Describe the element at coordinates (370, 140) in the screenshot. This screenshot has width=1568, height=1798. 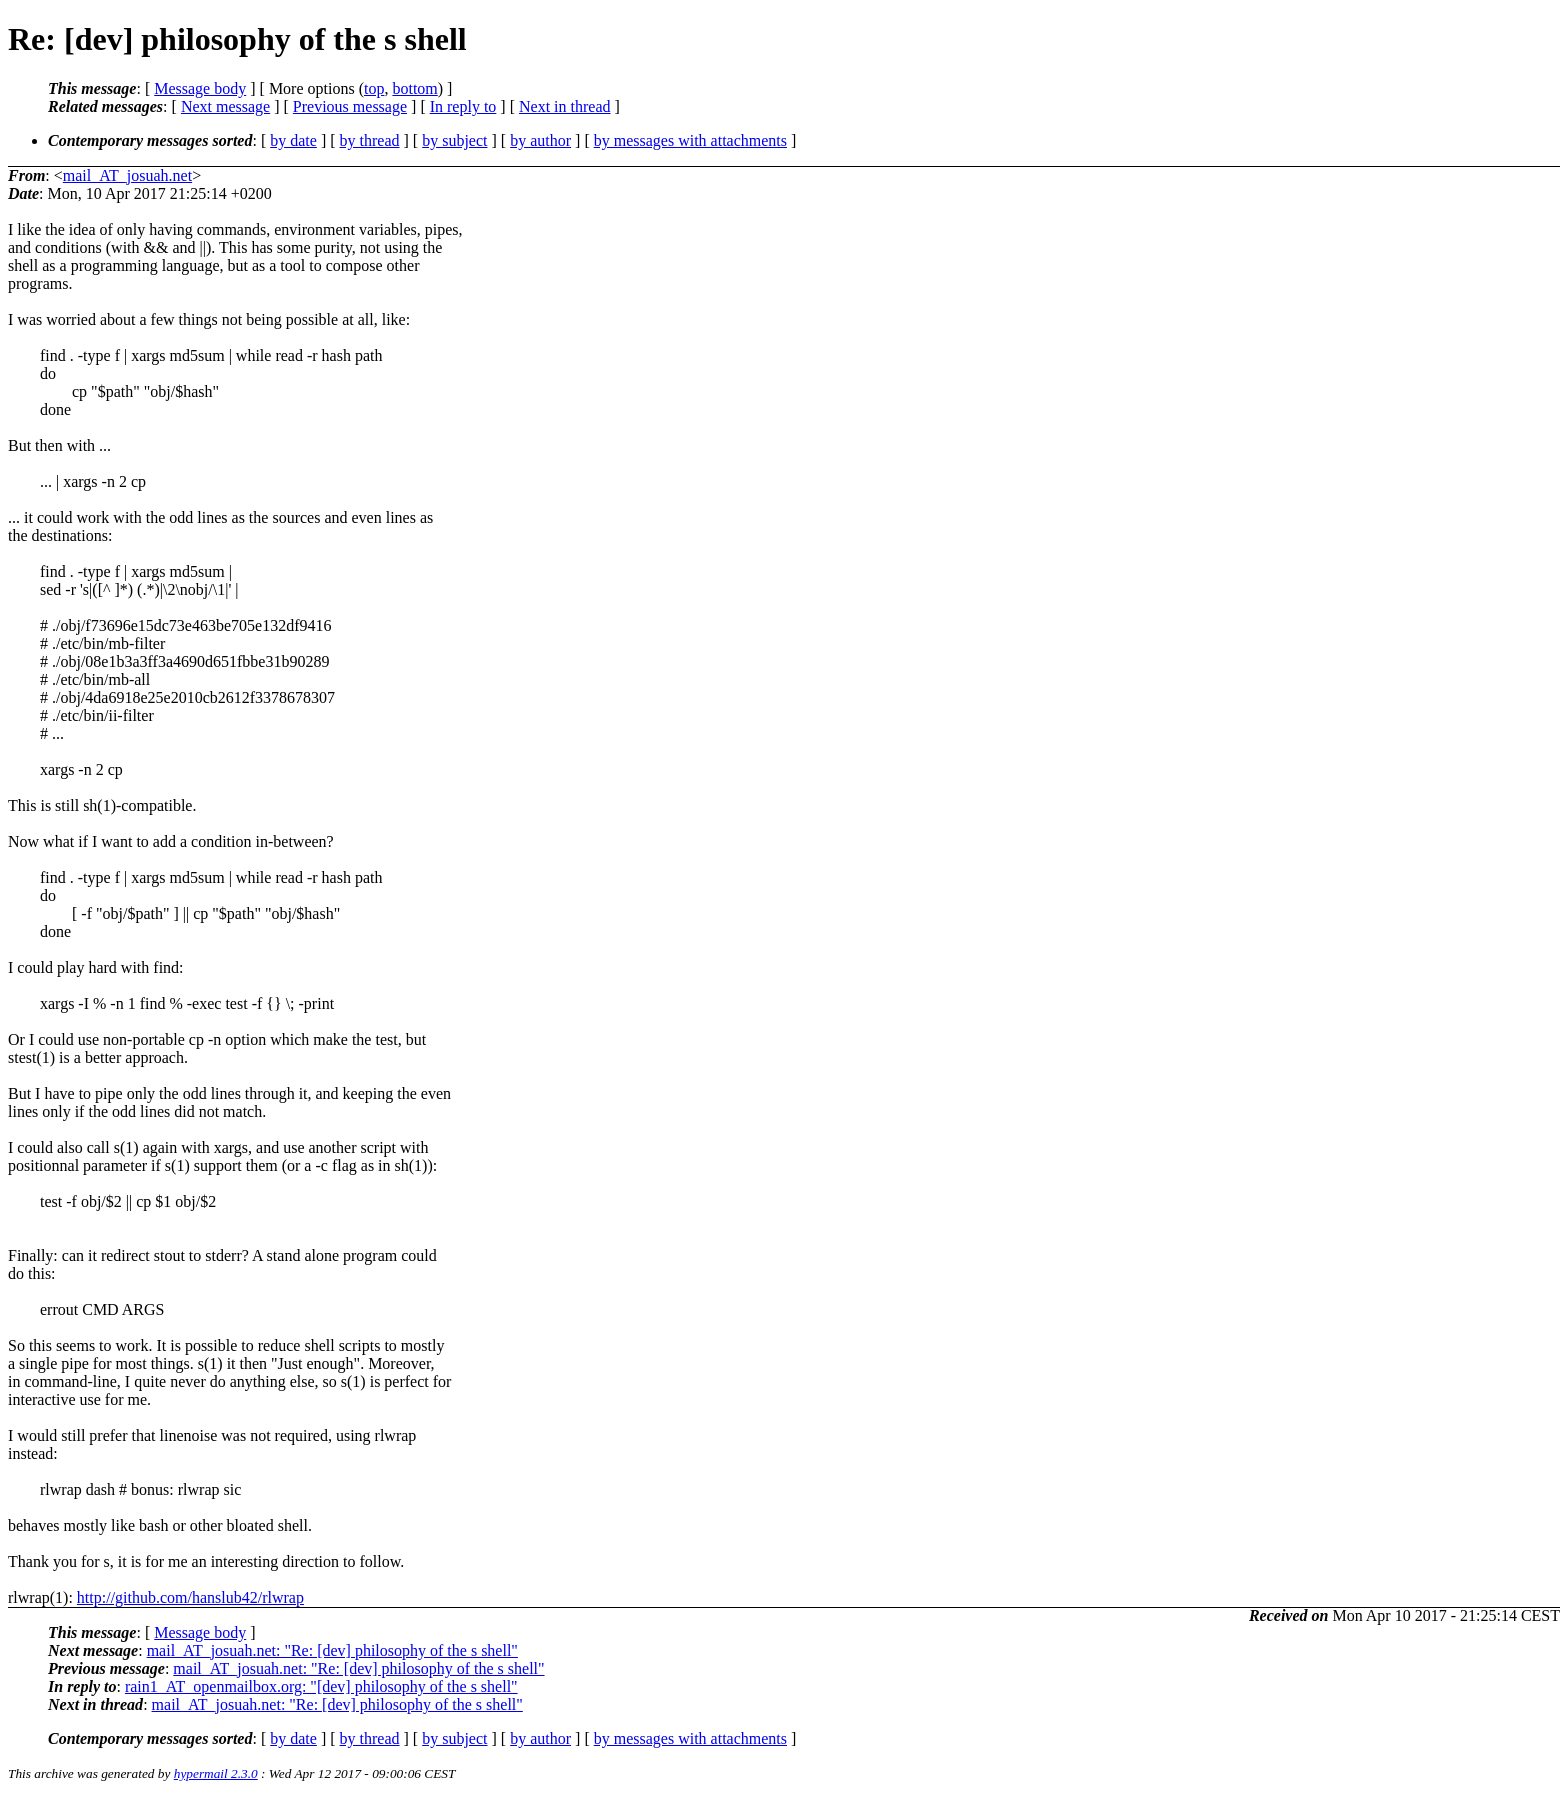
I see `by thread` at that location.